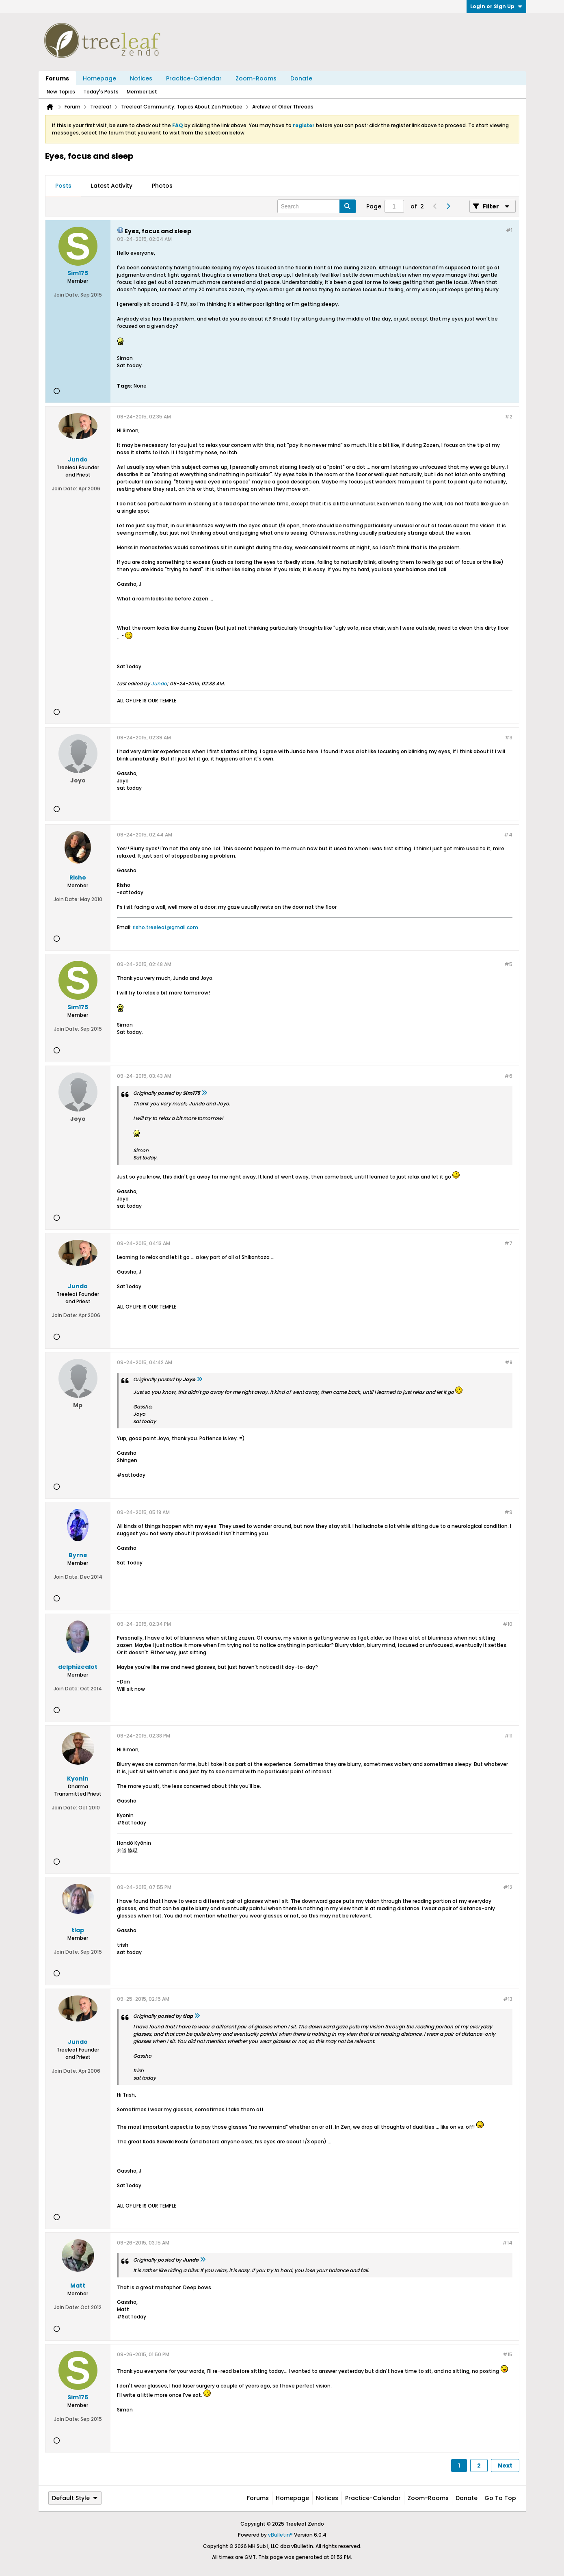 This screenshot has height=2576, width=564. What do you see at coordinates (507, 1624) in the screenshot?
I see `#10` at bounding box center [507, 1624].